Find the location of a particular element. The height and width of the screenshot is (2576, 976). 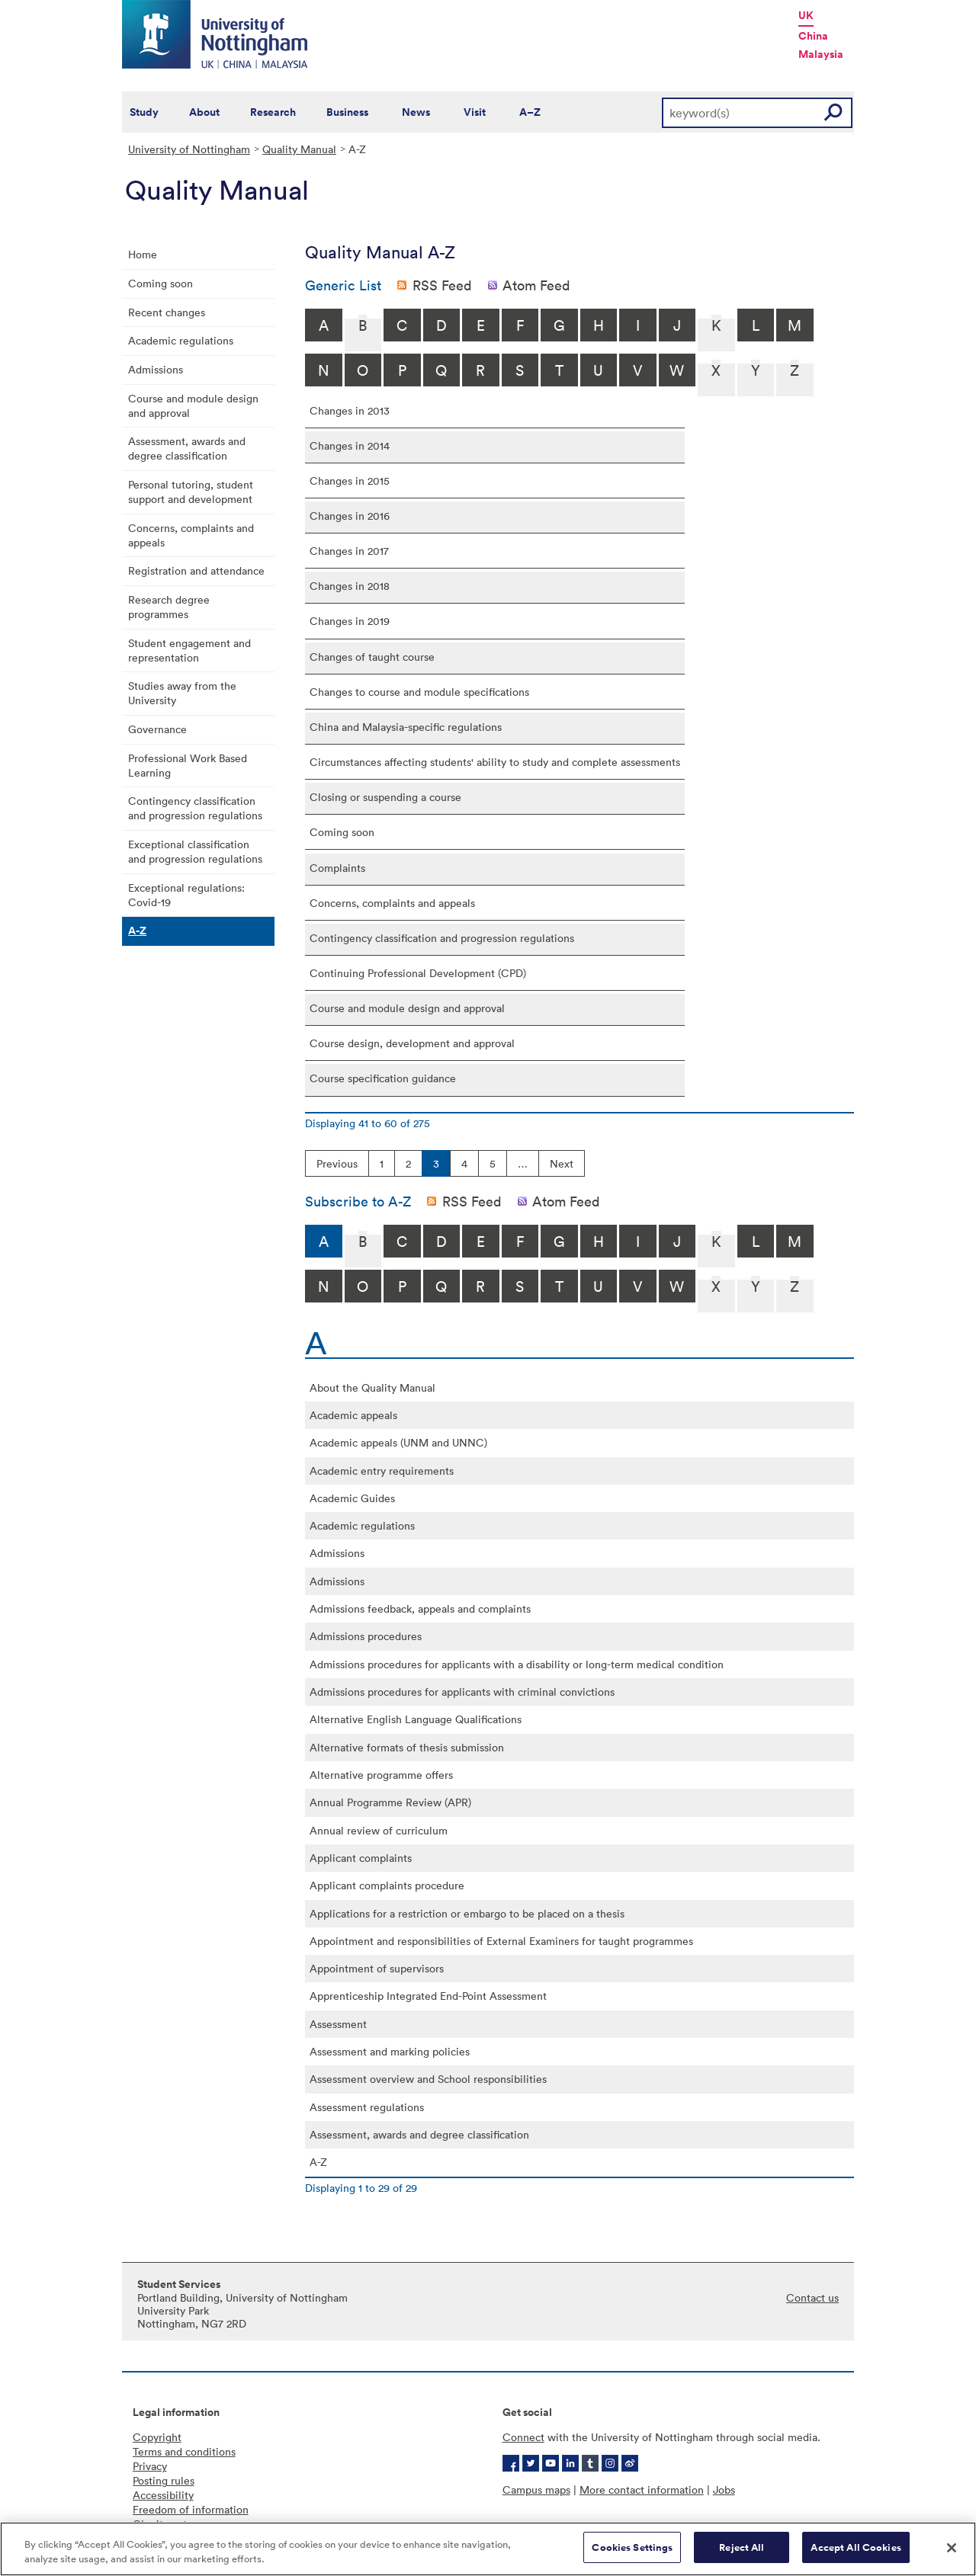

RSS Feed is located at coordinates (442, 285).